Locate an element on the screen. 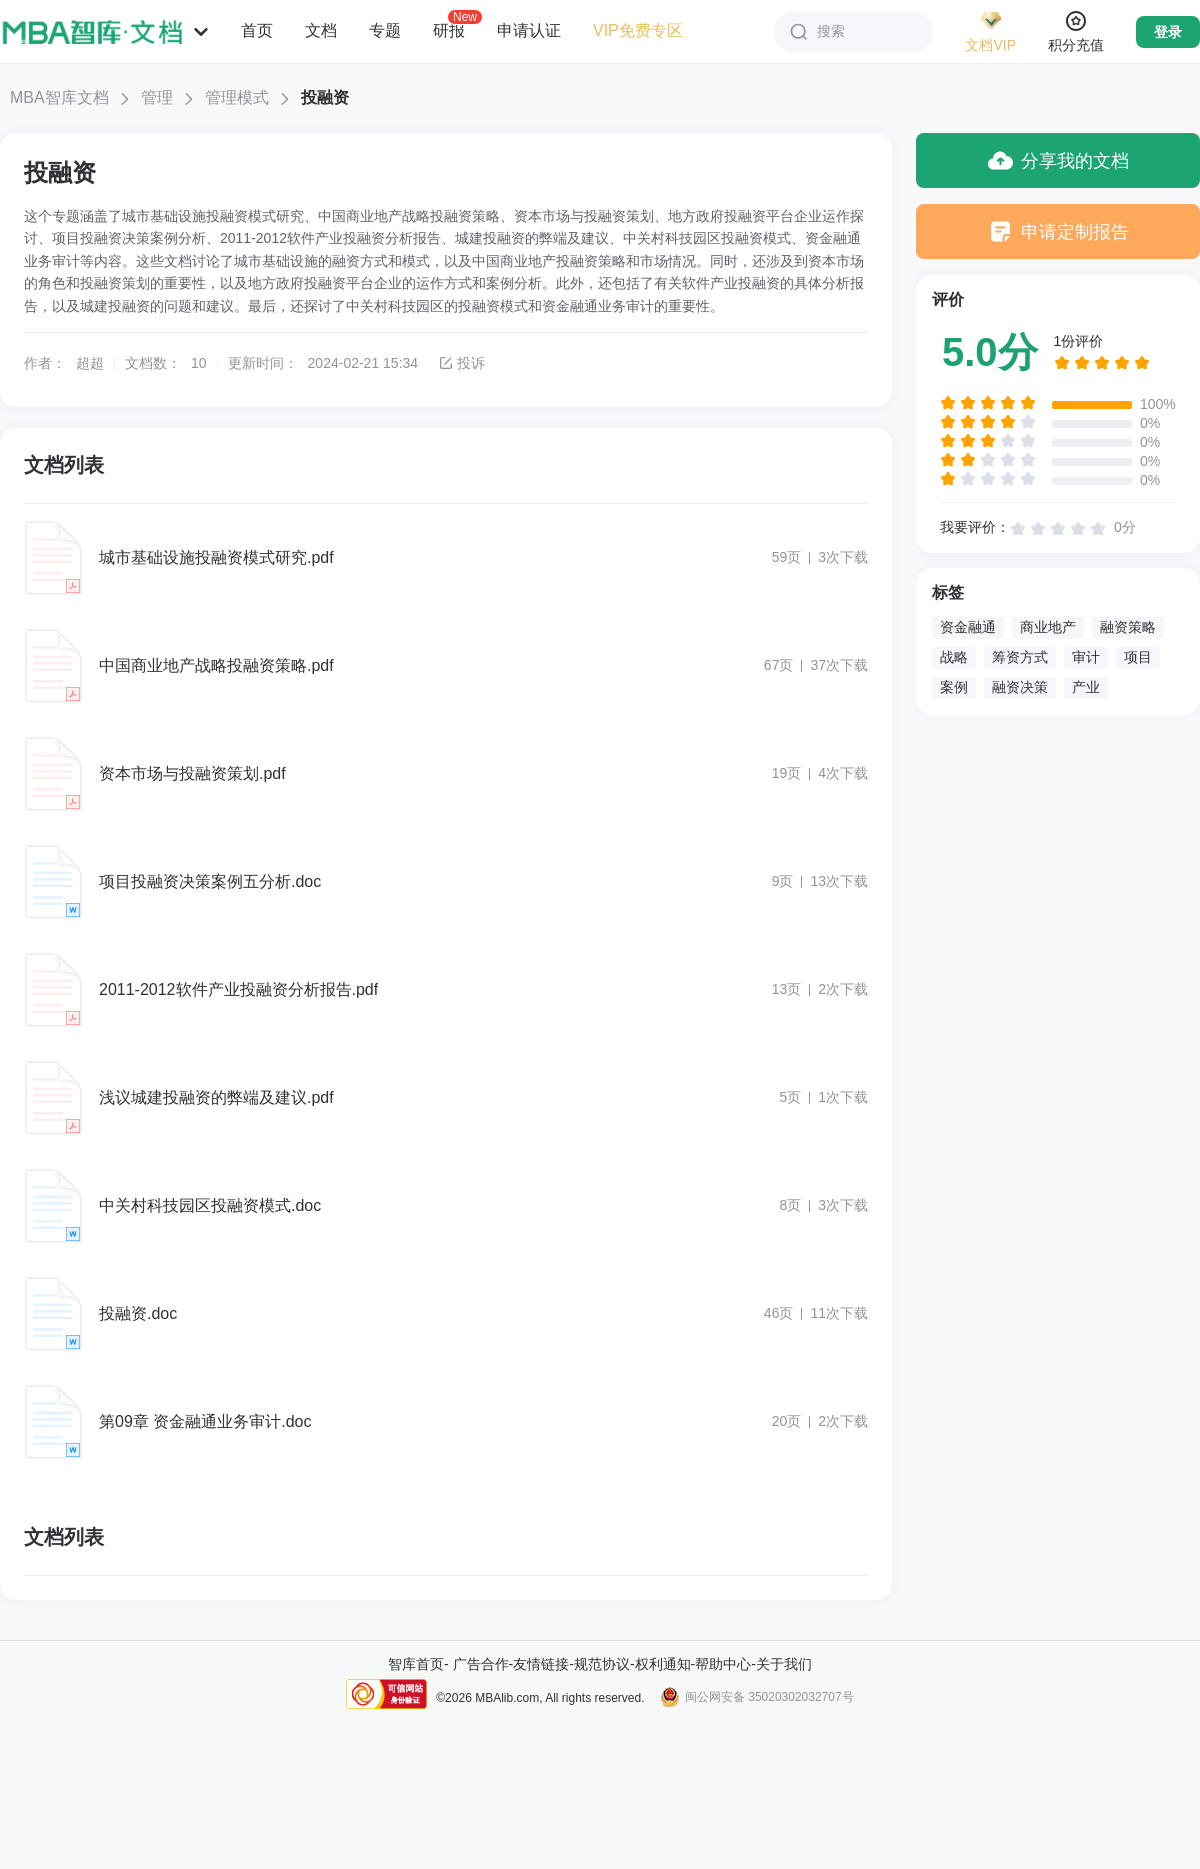 The image size is (1200, 1869). VIP免费专区 is located at coordinates (638, 30).